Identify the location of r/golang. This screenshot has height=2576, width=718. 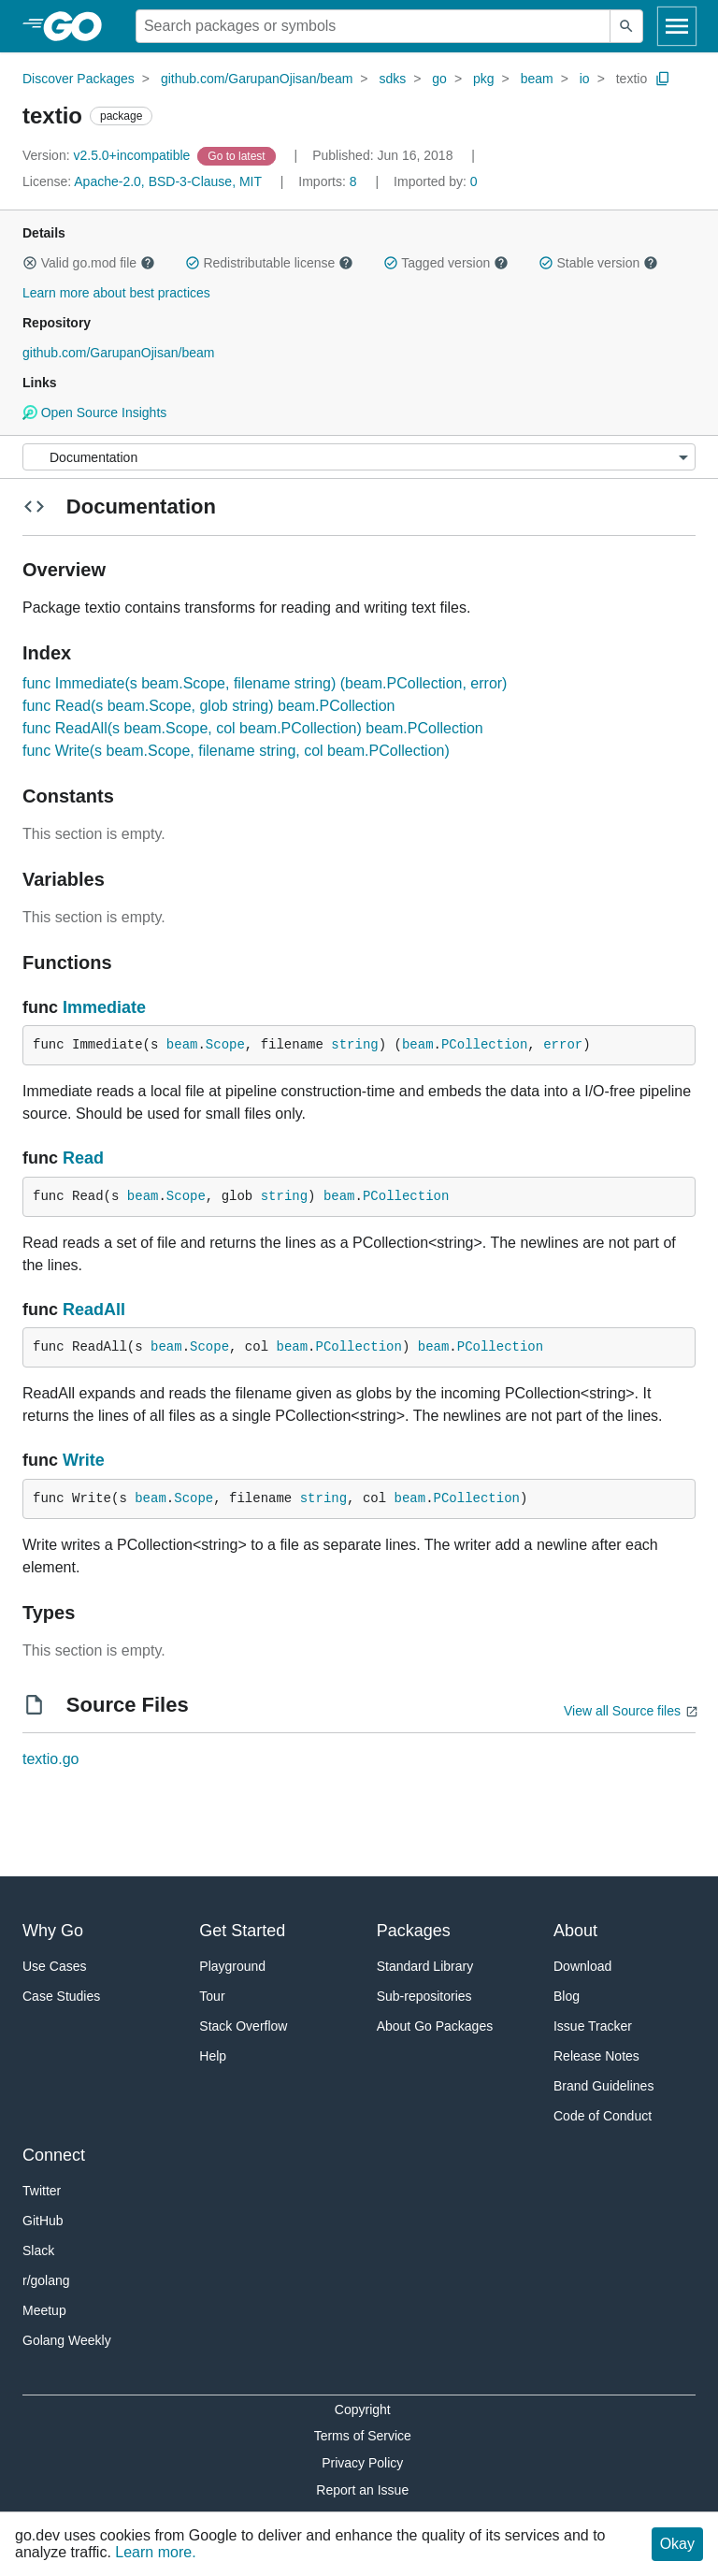
(46, 2280).